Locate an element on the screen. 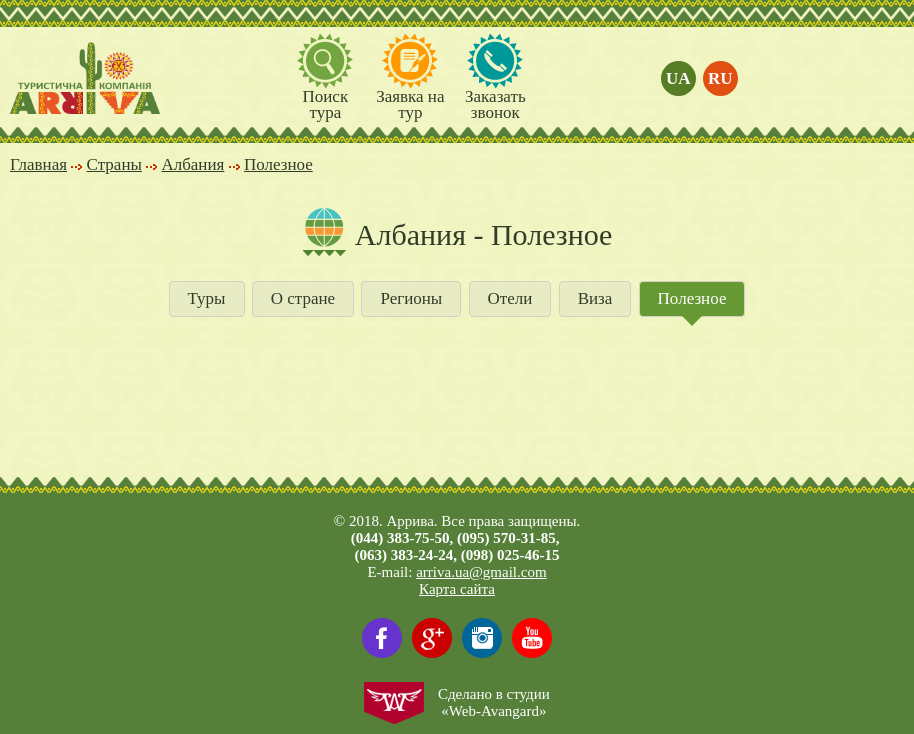 The width and height of the screenshot is (914, 734). ru is located at coordinates (720, 78).